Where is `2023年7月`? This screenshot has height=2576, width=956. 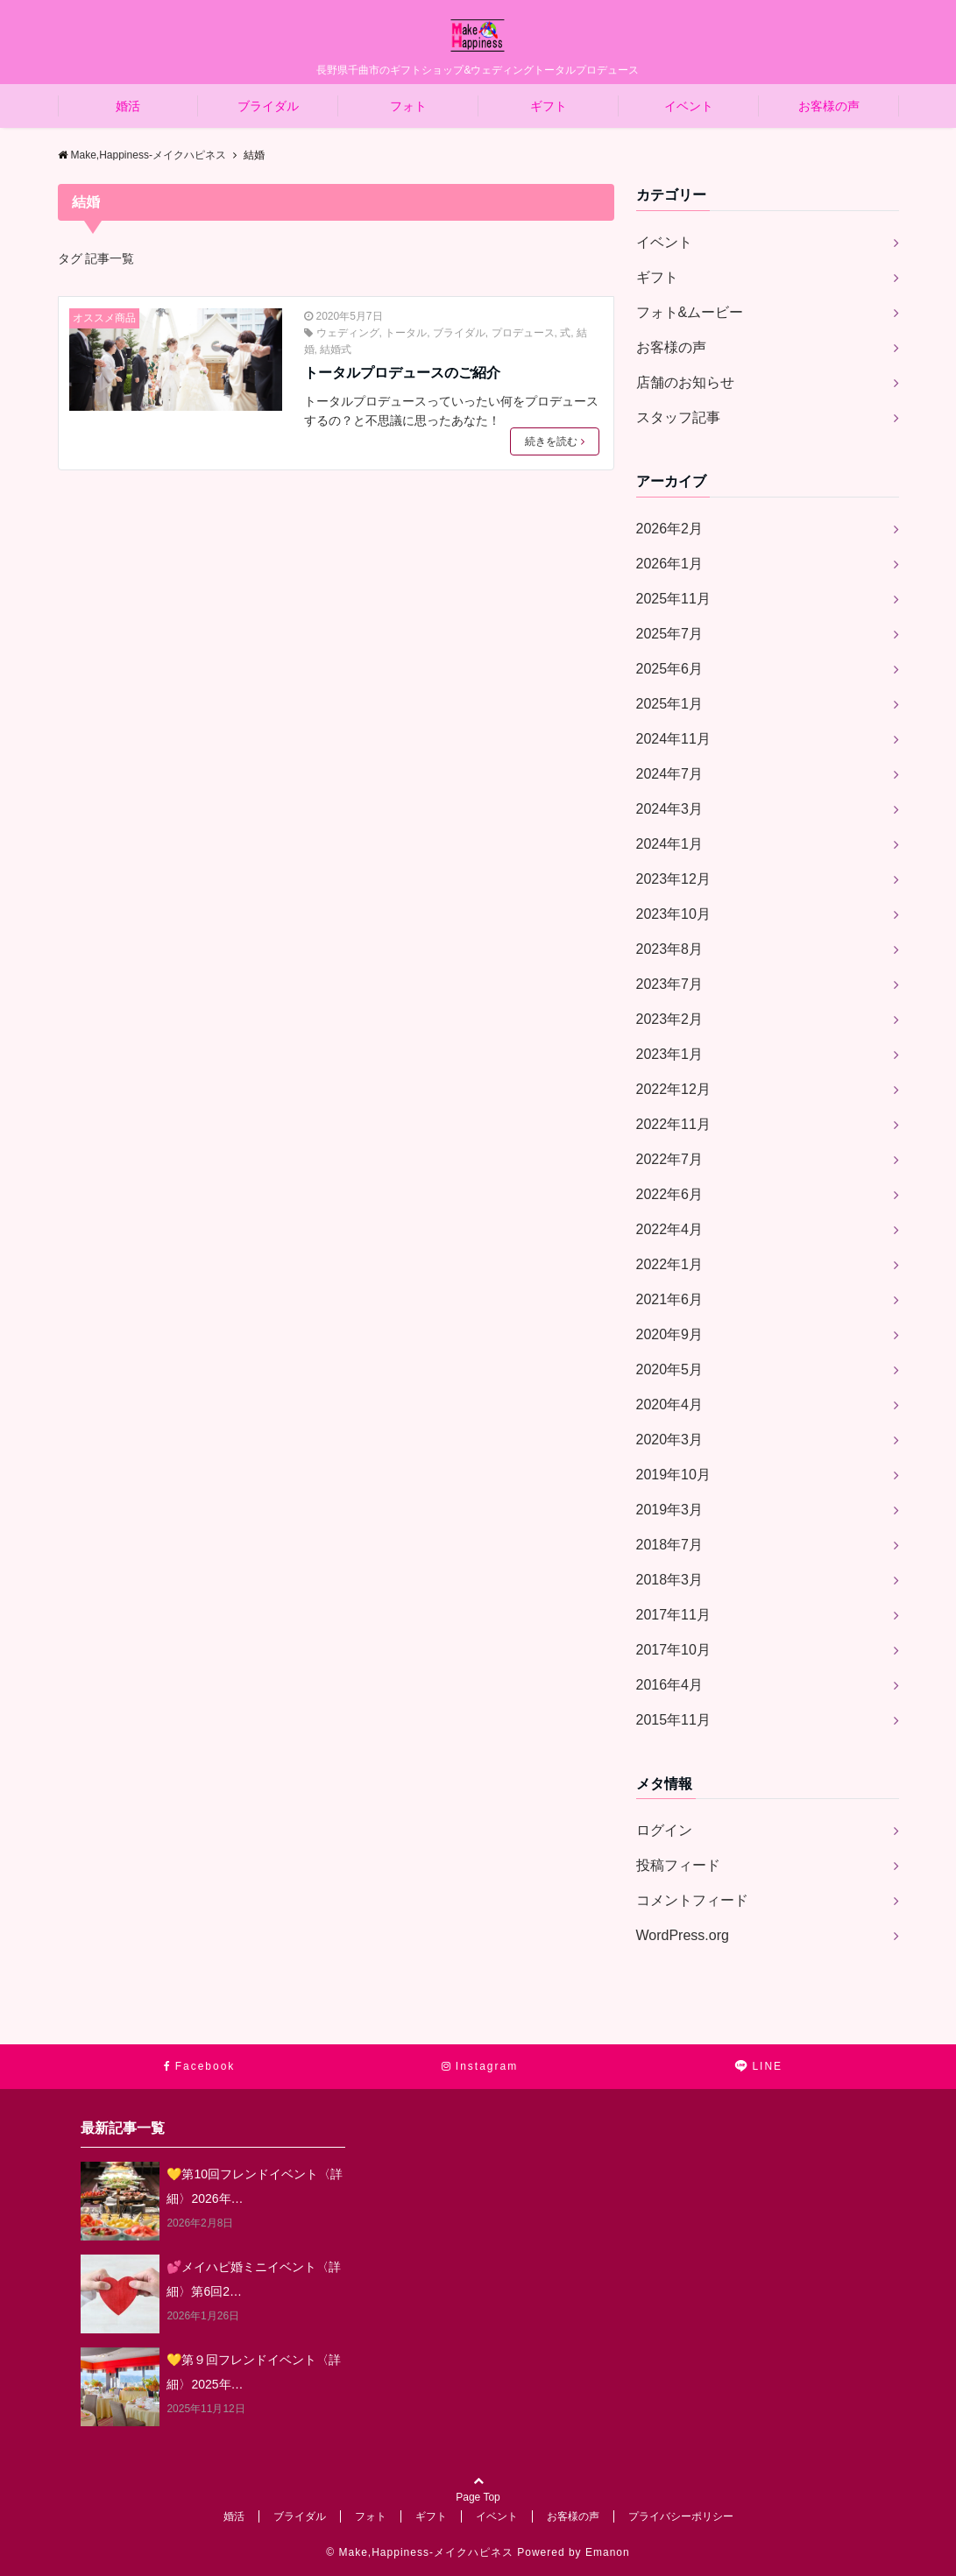 2023年7月 is located at coordinates (670, 984).